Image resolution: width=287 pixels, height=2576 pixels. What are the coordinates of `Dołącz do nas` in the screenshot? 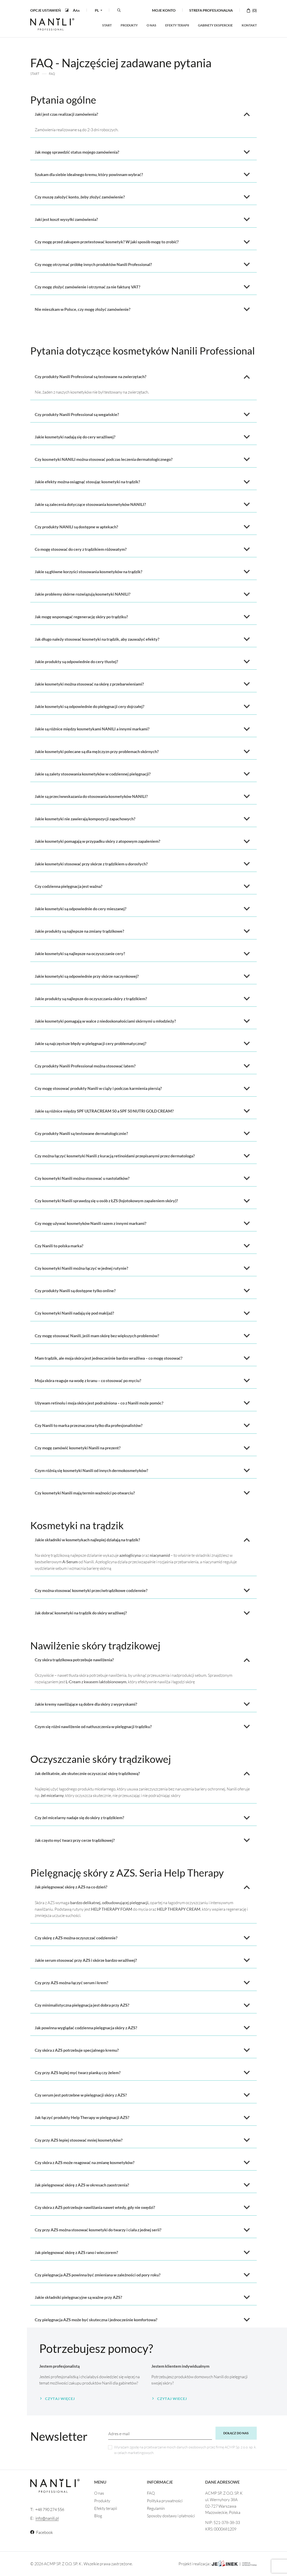 It's located at (236, 2433).